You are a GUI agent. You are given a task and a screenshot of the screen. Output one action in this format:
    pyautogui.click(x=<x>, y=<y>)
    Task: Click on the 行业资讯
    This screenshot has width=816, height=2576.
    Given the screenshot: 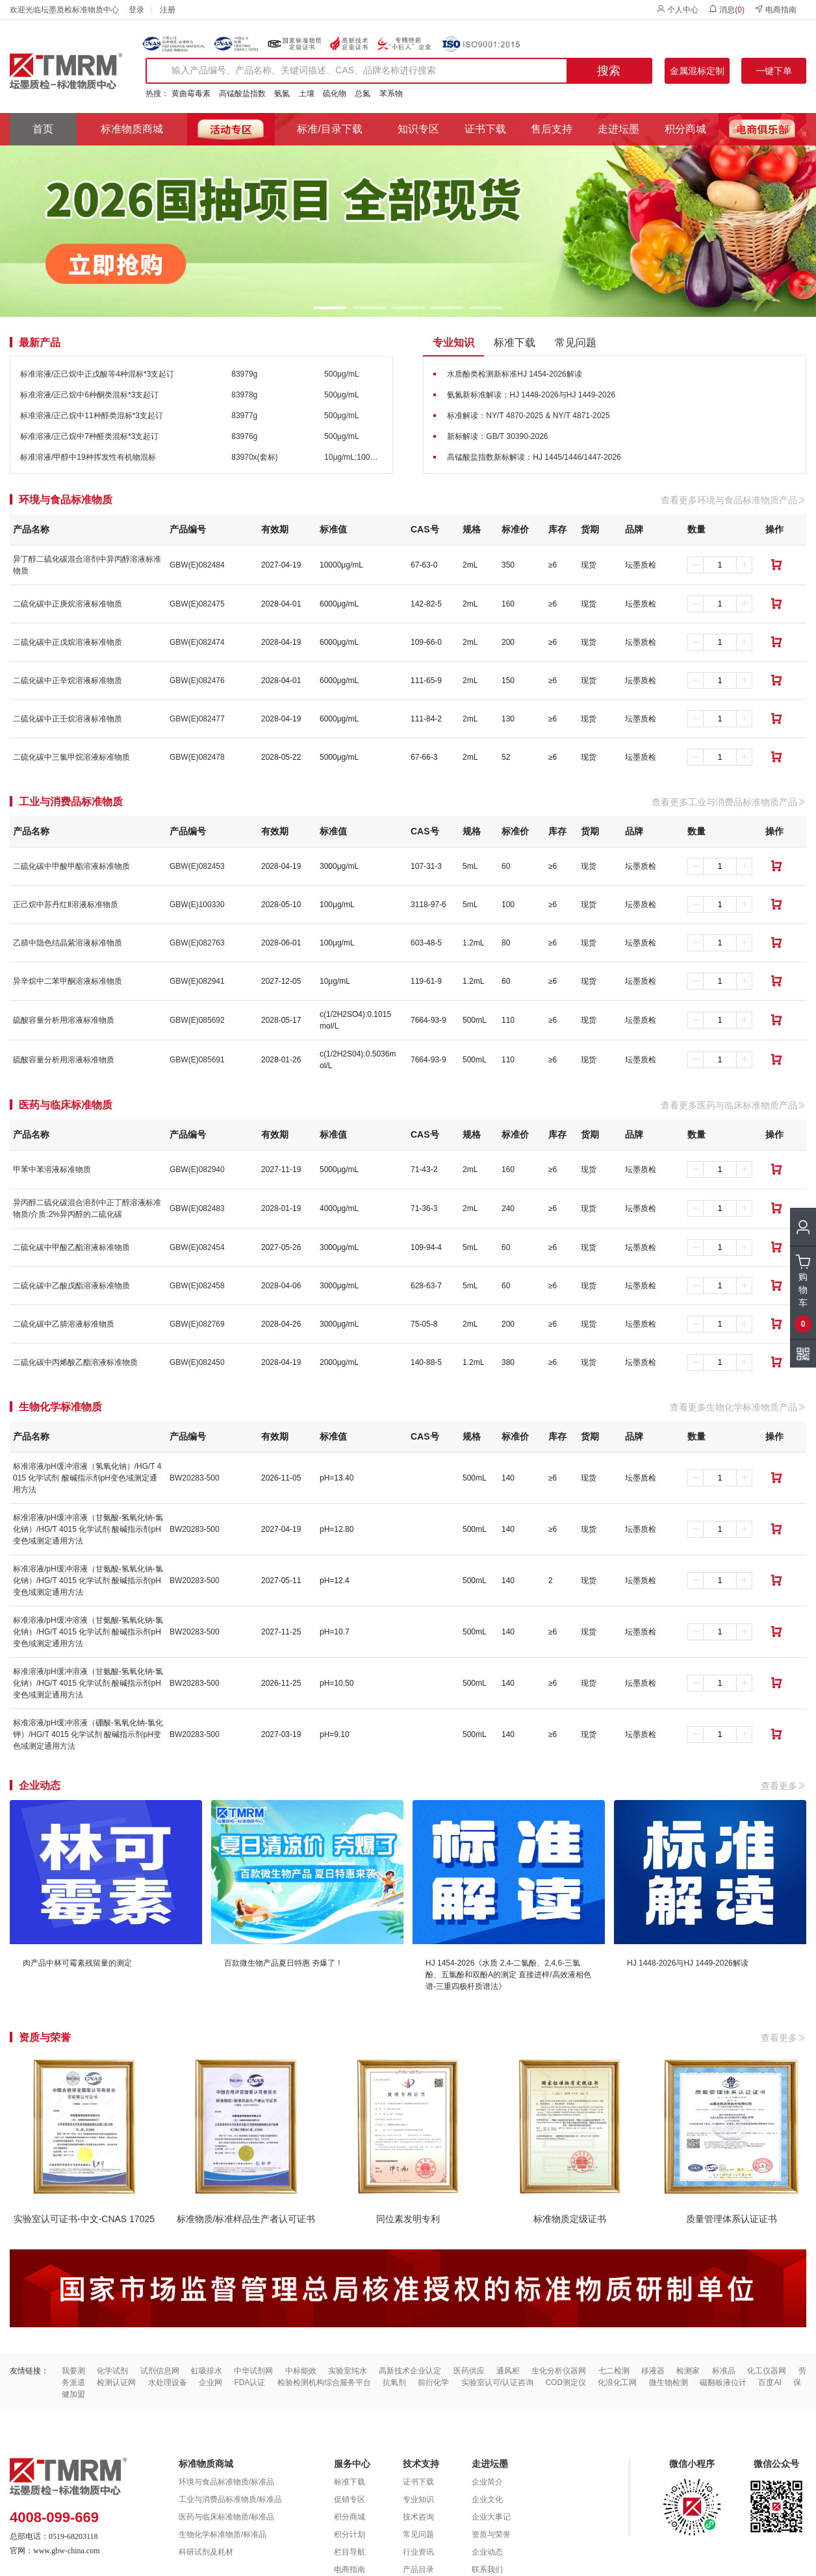 What is the action you would take?
    pyautogui.click(x=418, y=2552)
    